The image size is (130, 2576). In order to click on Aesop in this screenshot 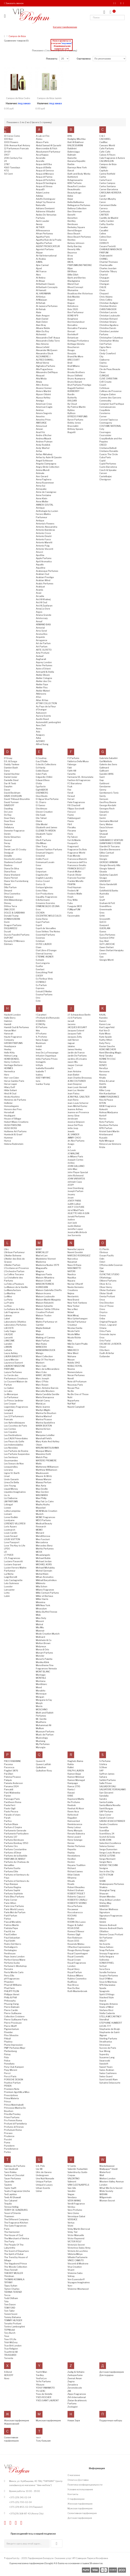, I will do `click(39, 224)`.